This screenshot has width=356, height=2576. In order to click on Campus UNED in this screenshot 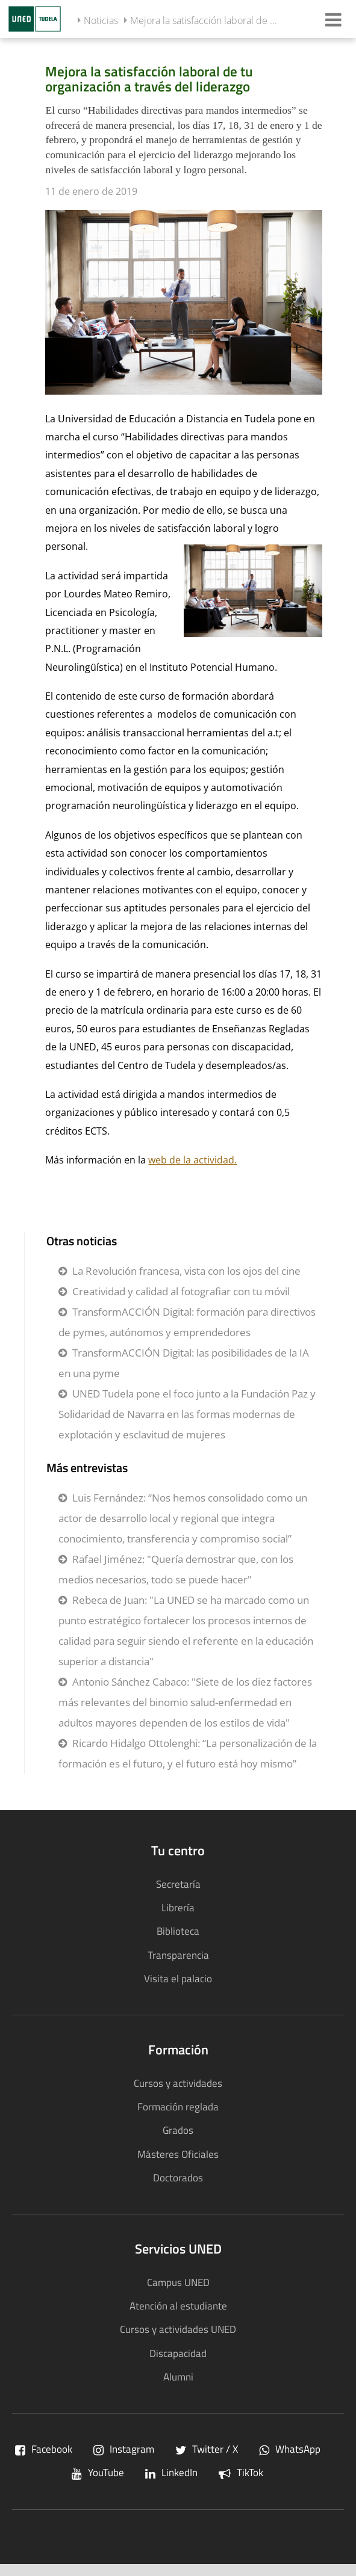, I will do `click(178, 2282)`.